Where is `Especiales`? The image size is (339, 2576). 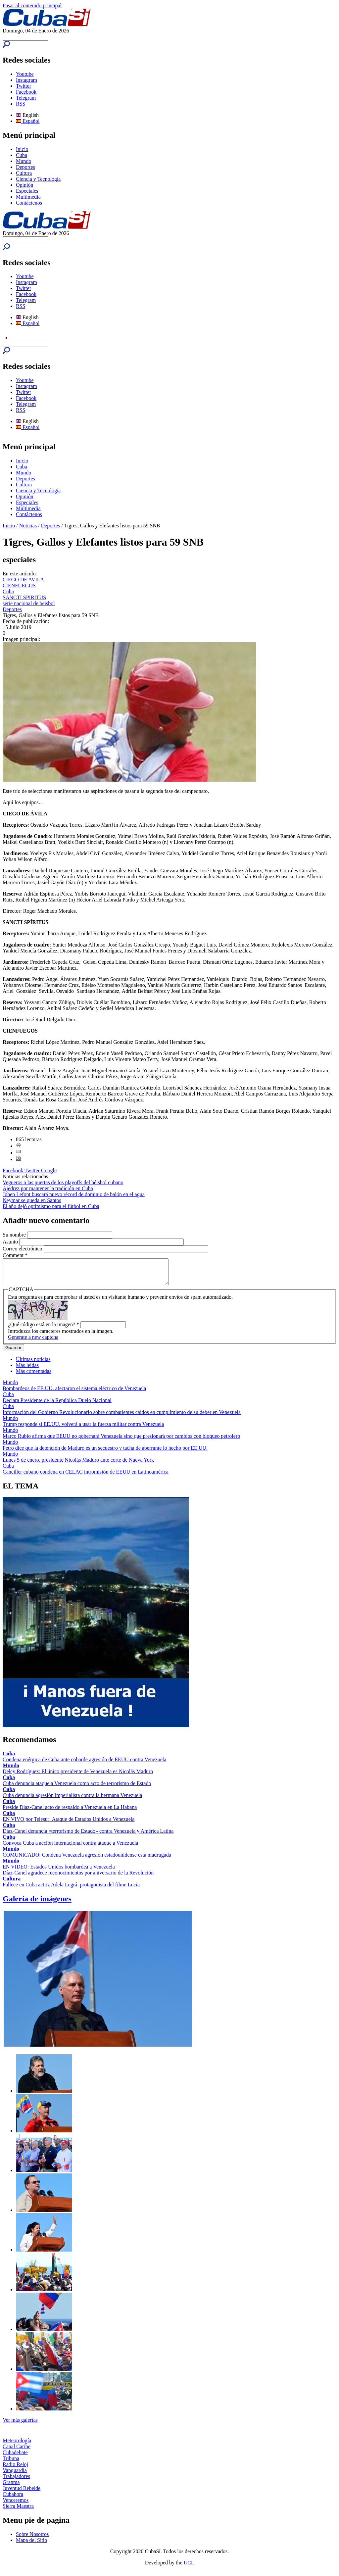 Especiales is located at coordinates (27, 191).